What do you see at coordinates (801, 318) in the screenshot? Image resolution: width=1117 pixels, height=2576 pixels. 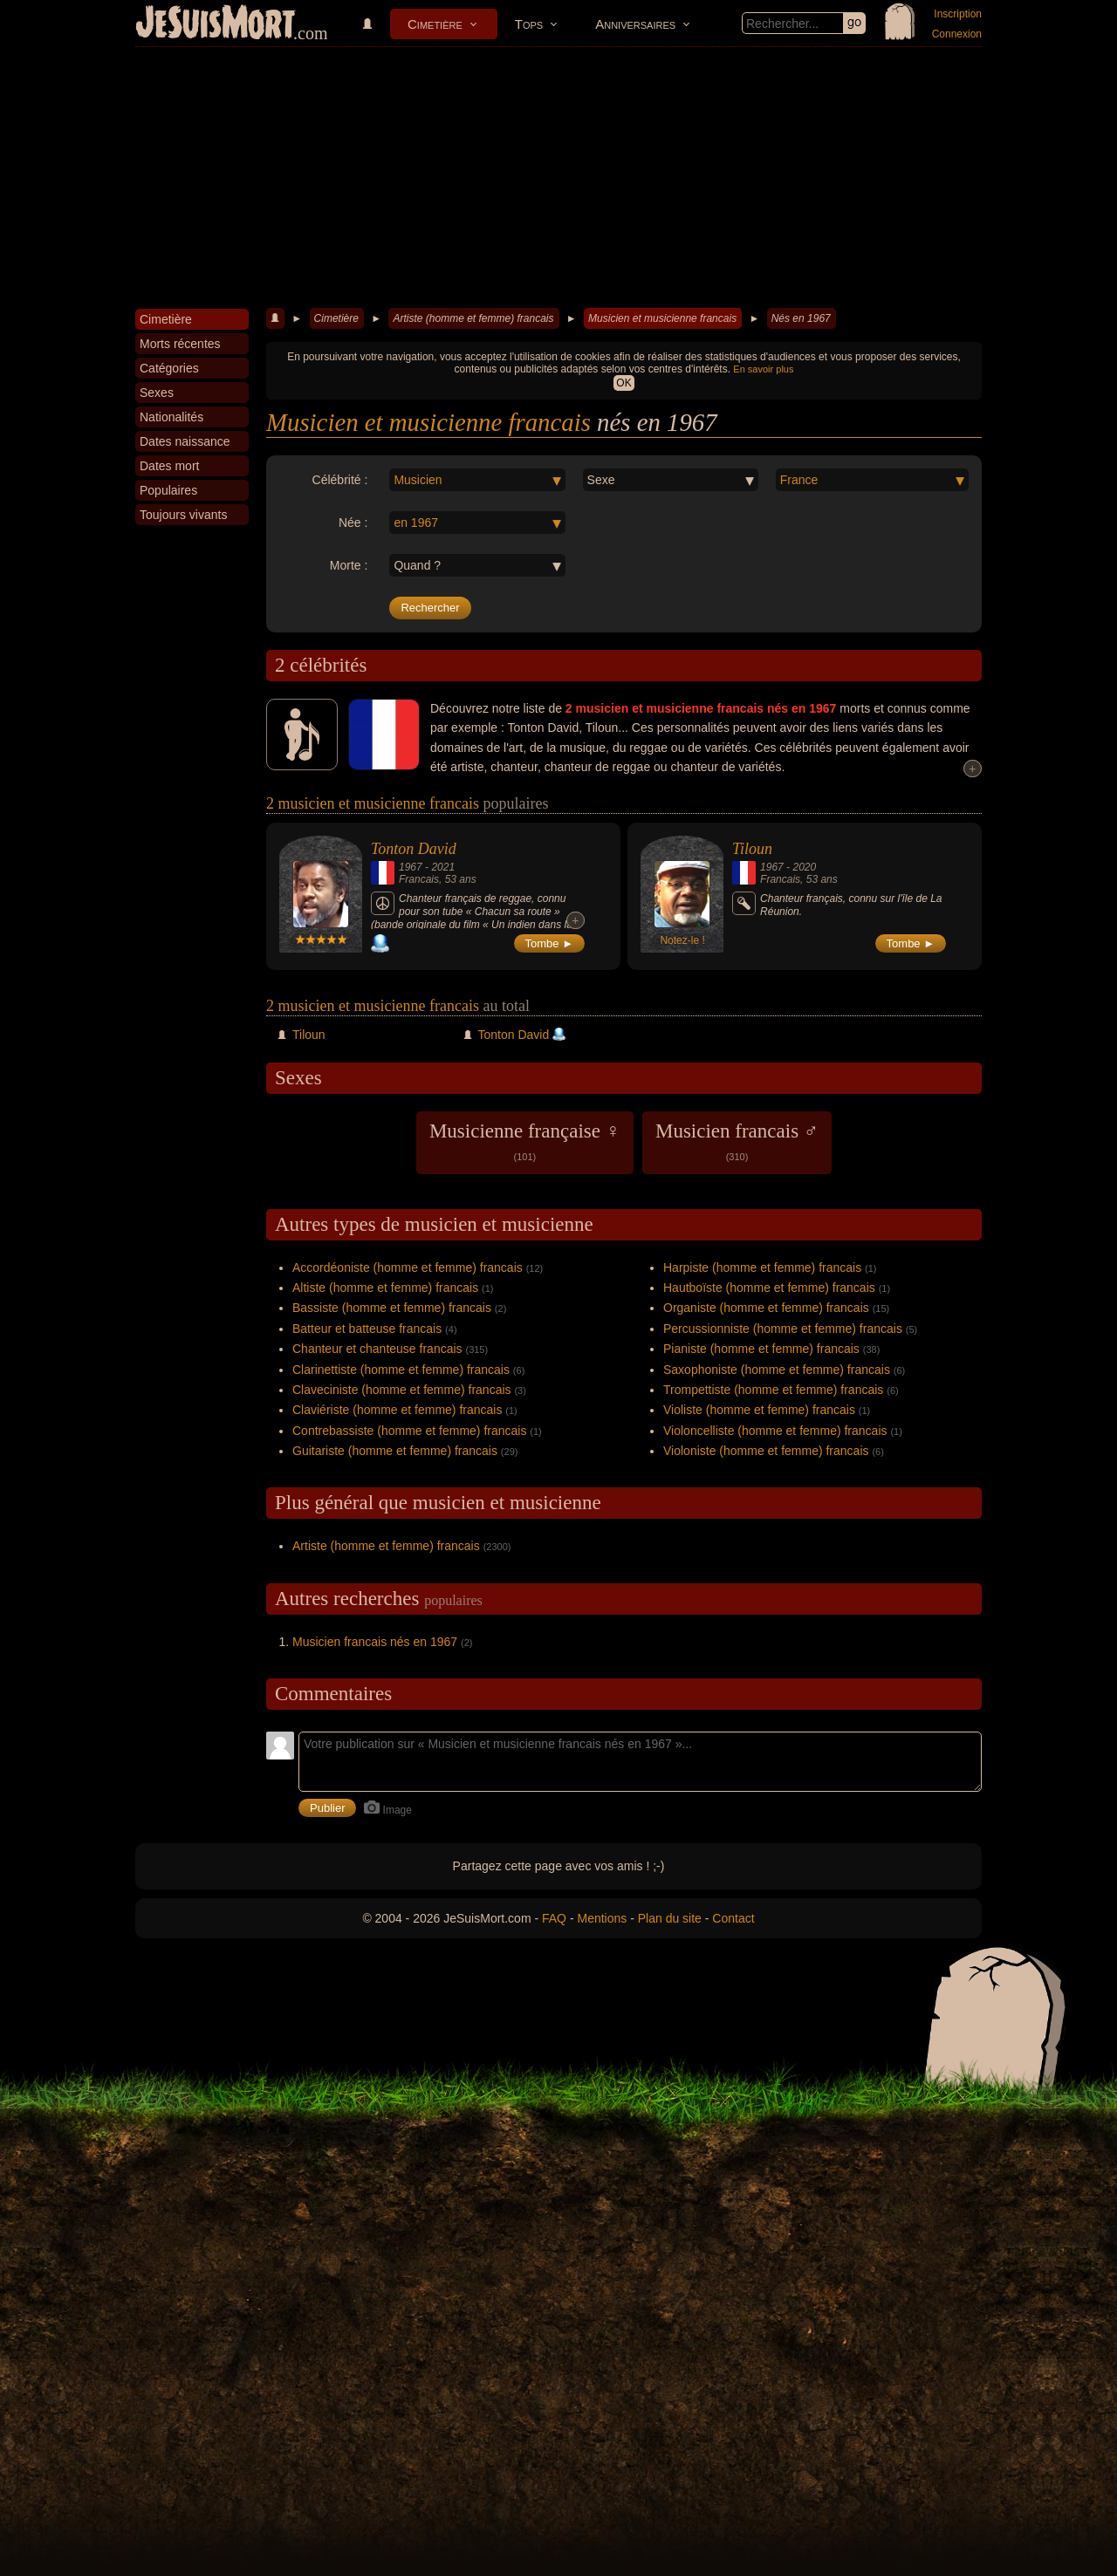 I see `Nés en 1967` at bounding box center [801, 318].